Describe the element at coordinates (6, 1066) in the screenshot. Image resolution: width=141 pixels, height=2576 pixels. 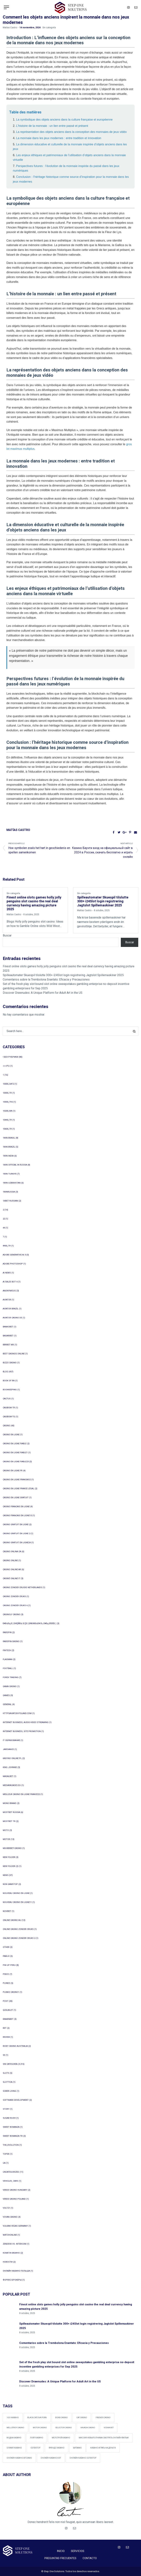
I see `+++pu` at that location.